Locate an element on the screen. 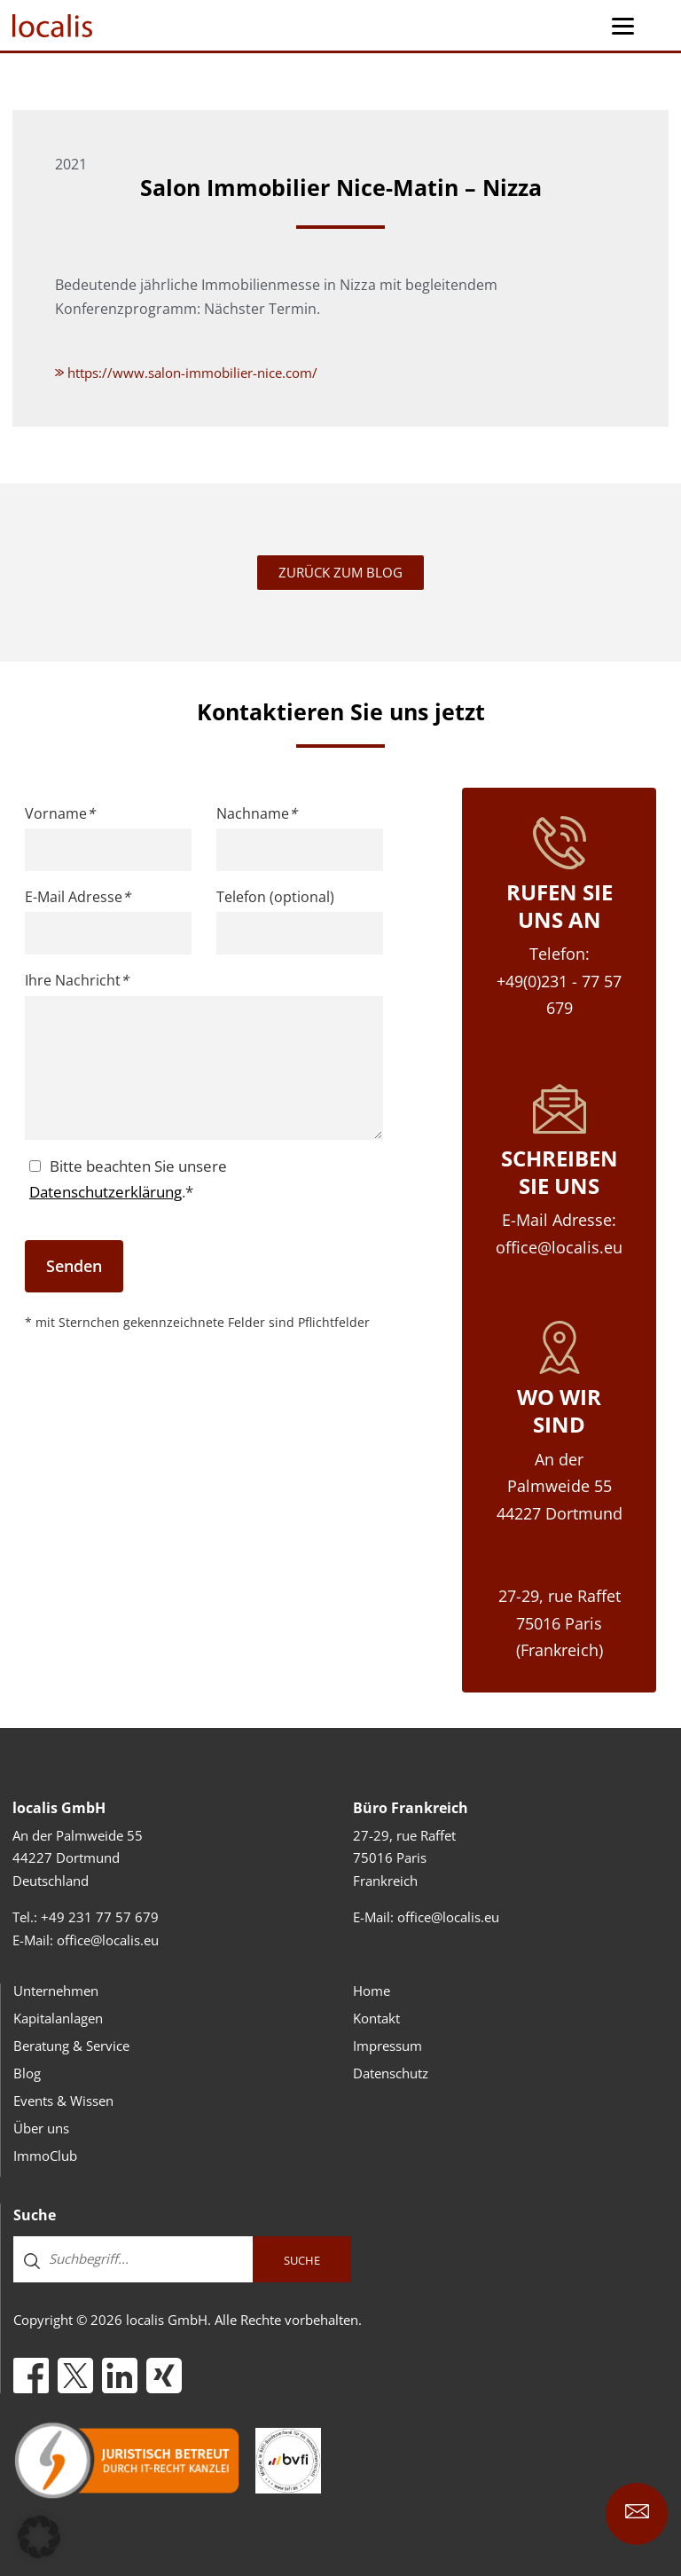 The width and height of the screenshot is (681, 2576). [Facebook] is located at coordinates (31, 2375).